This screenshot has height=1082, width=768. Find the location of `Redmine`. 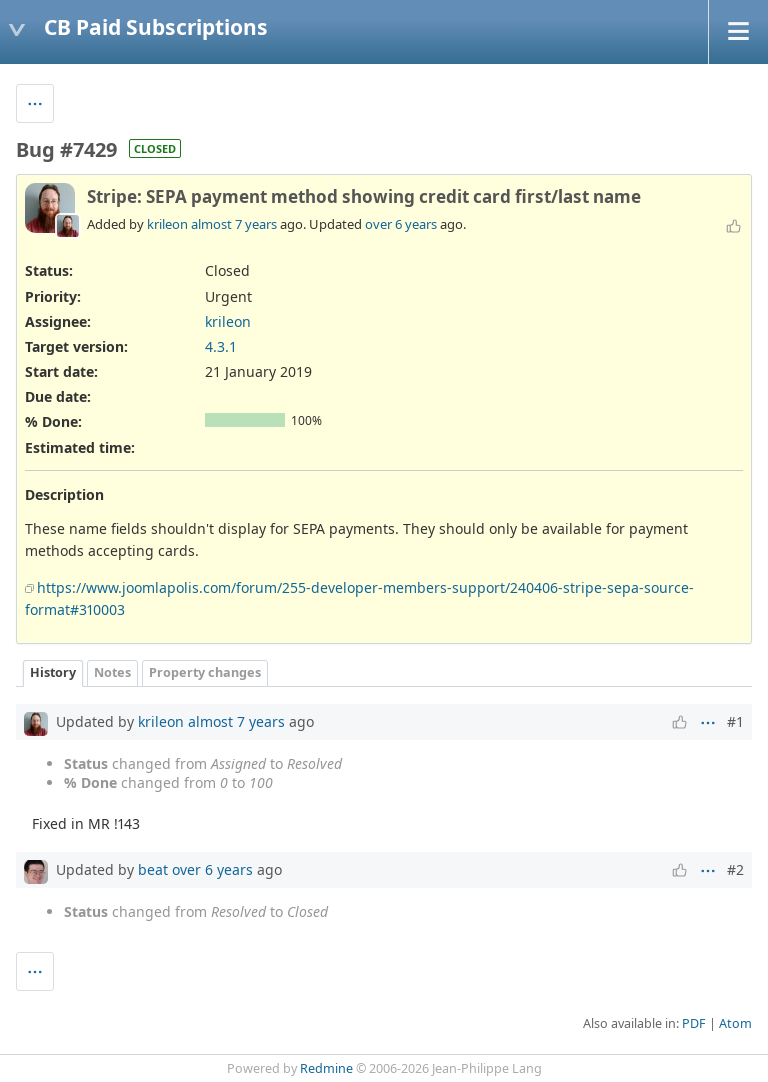

Redmine is located at coordinates (326, 1068).